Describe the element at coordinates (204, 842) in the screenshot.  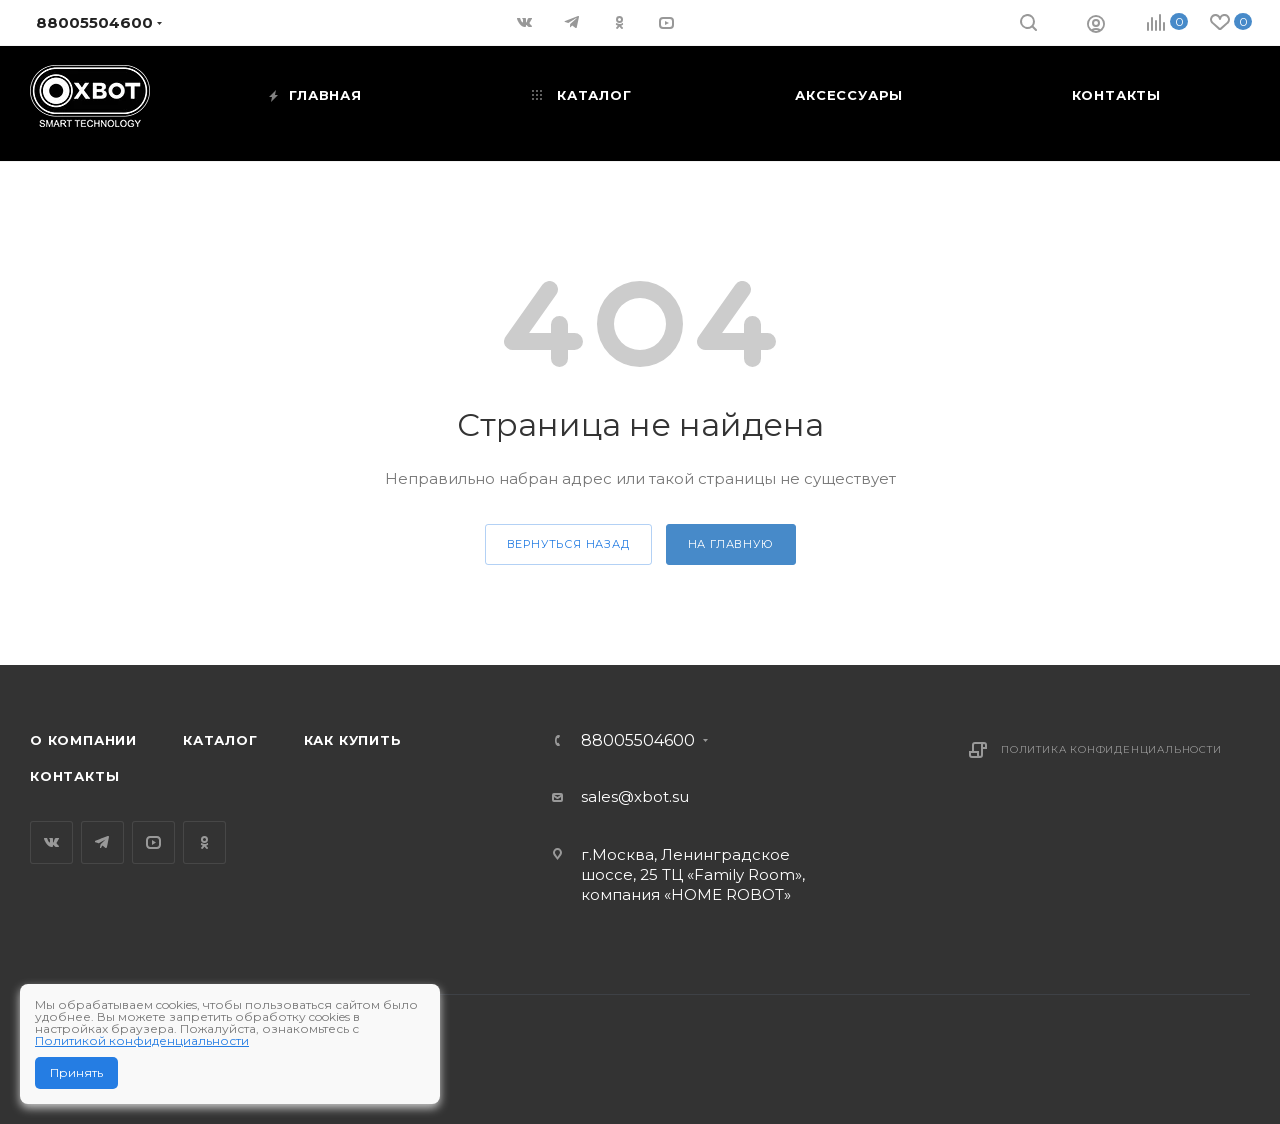
I see `Одноклассники` at that location.